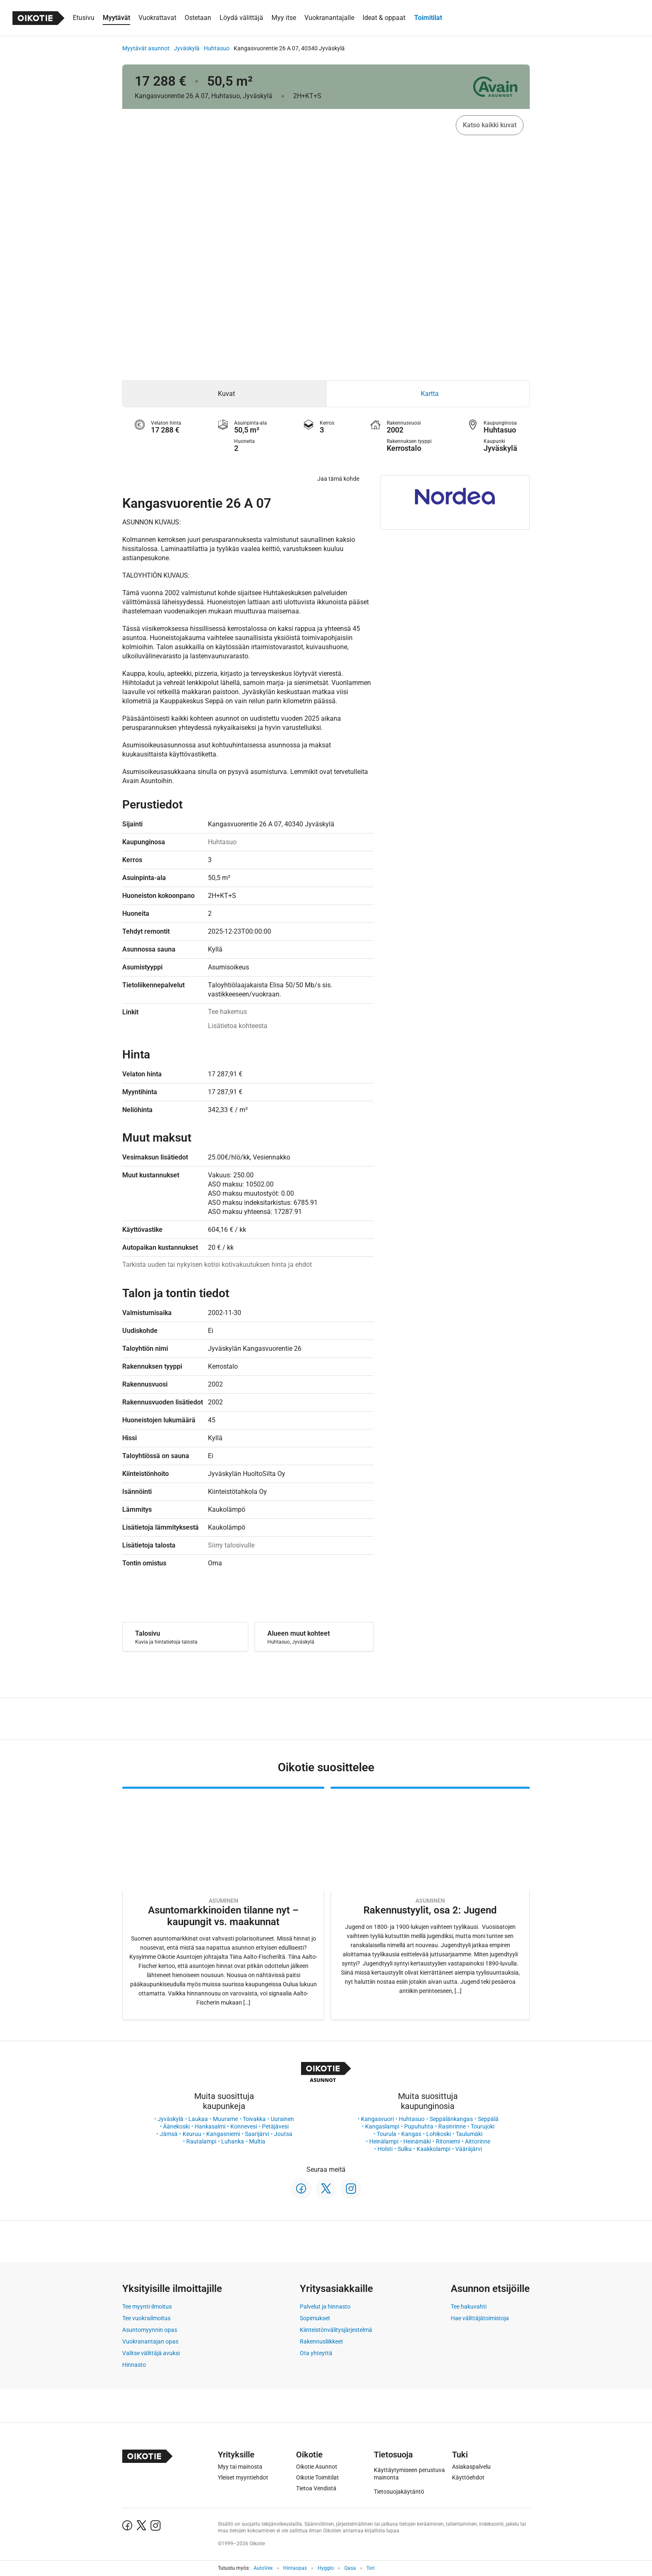 This screenshot has height=2576, width=652. What do you see at coordinates (223, 1903) in the screenshot?
I see `[Oikotie Asunnot -artikkeli]` at bounding box center [223, 1903].